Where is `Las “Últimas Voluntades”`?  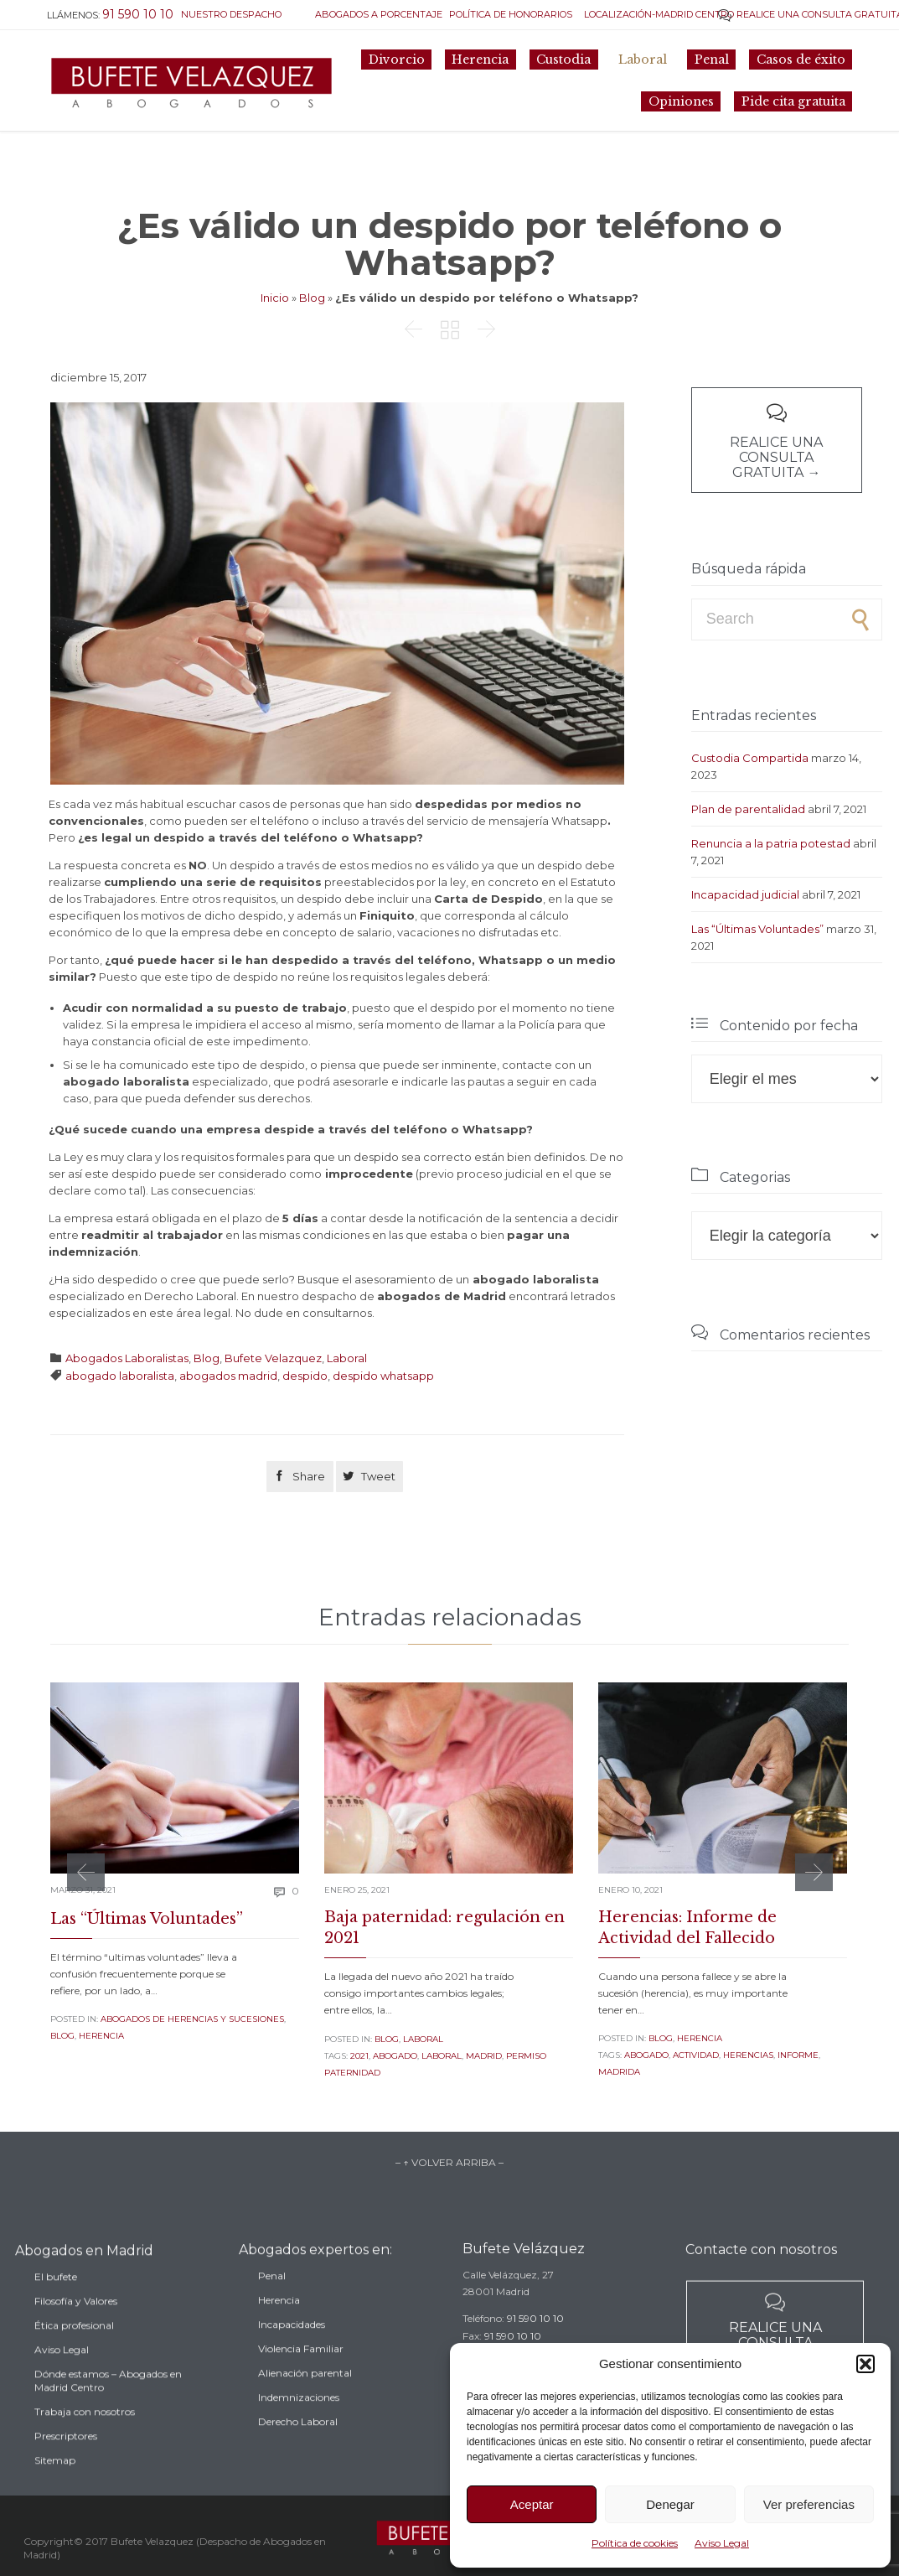 Las “Últimas Voluntades” is located at coordinates (757, 929).